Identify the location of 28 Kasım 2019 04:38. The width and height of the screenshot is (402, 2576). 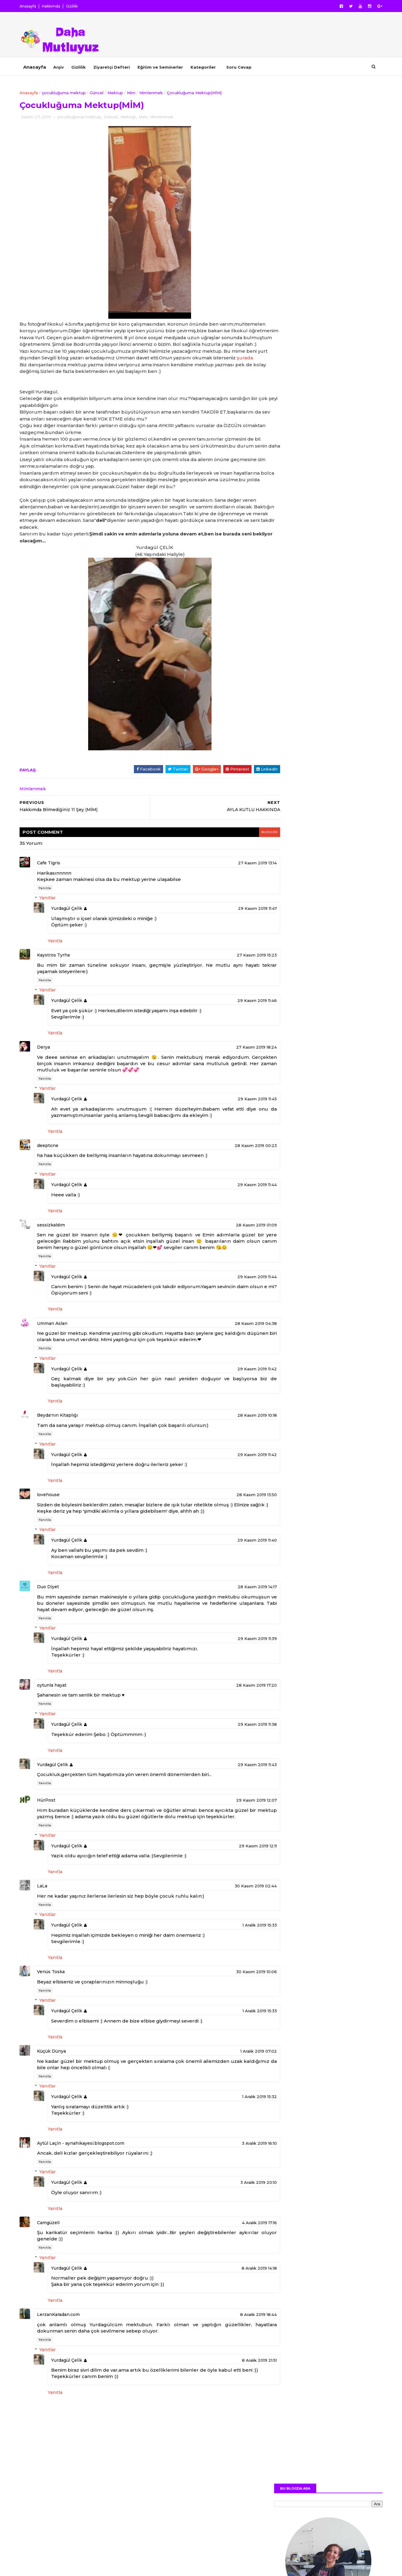
(232, 1358).